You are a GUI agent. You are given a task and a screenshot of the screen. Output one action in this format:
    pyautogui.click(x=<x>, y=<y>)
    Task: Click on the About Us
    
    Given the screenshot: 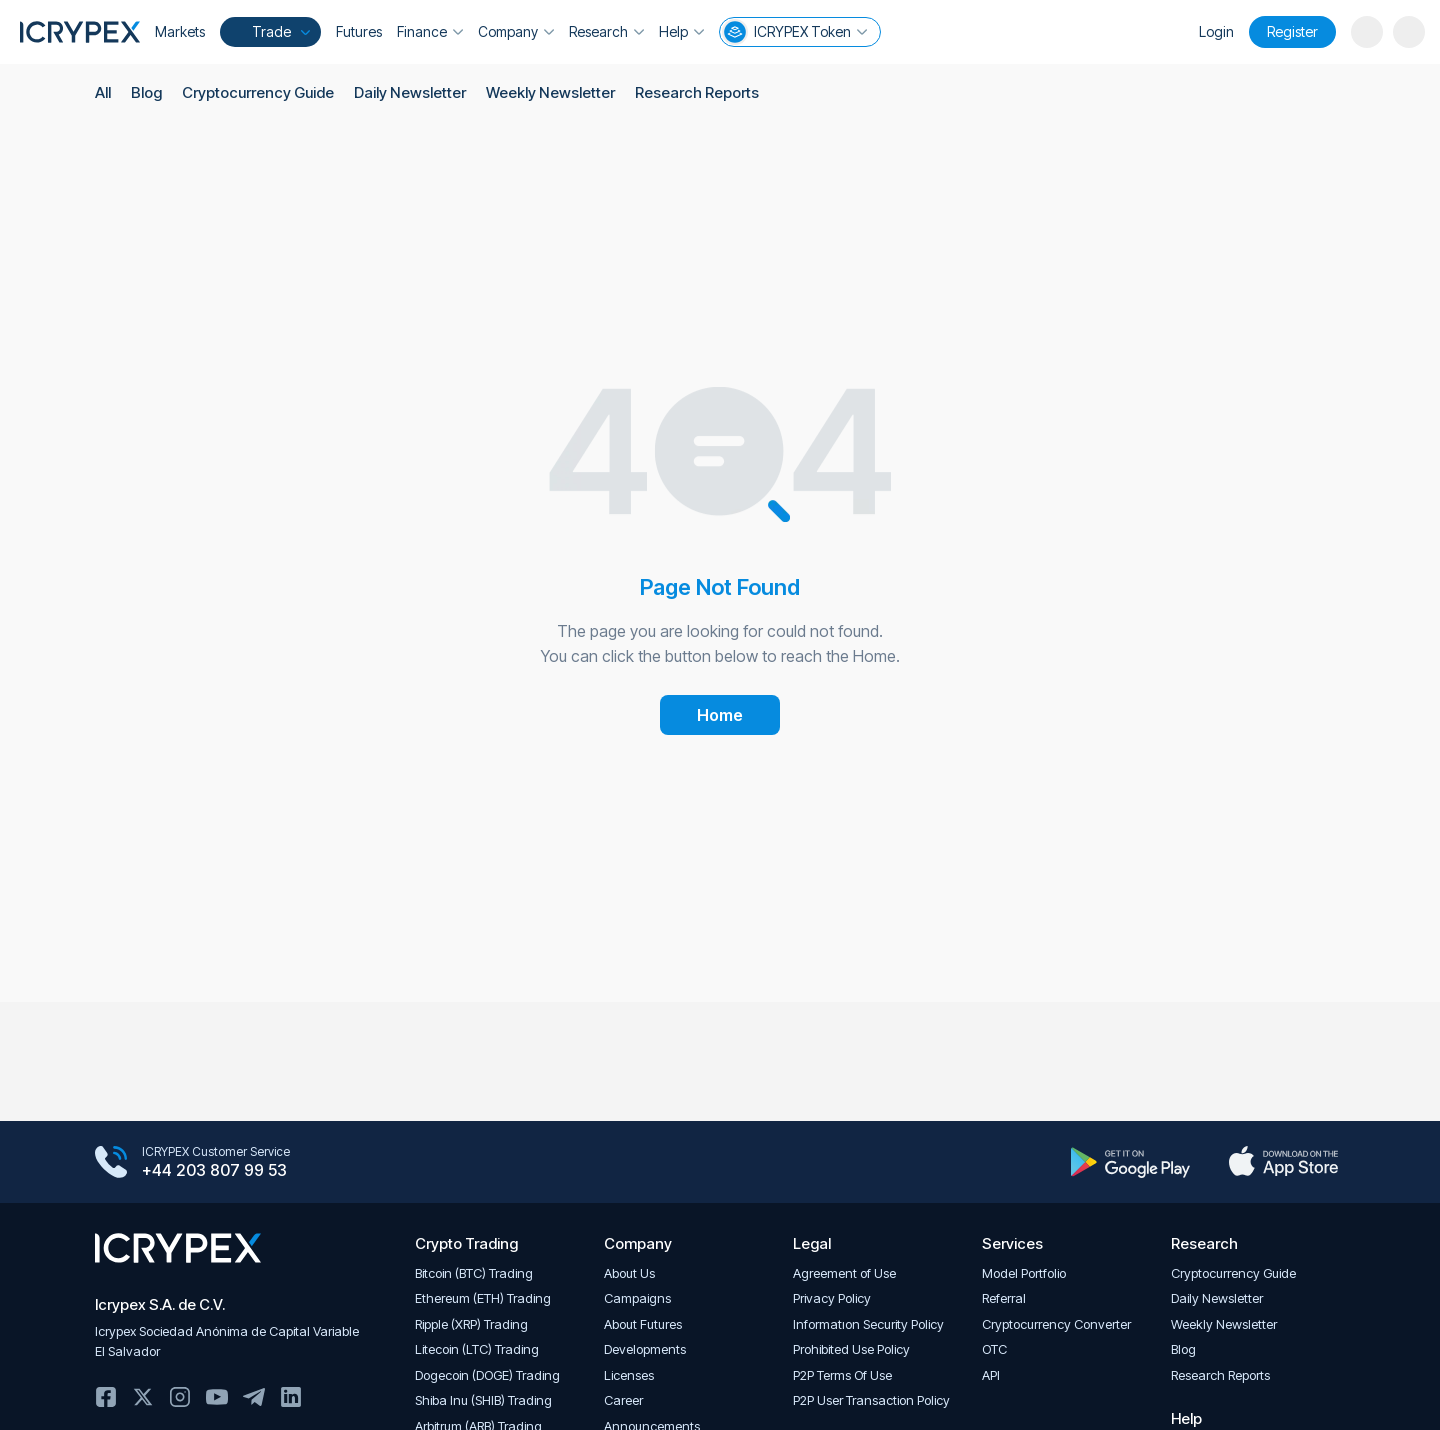 What is the action you would take?
    pyautogui.click(x=629, y=1273)
    